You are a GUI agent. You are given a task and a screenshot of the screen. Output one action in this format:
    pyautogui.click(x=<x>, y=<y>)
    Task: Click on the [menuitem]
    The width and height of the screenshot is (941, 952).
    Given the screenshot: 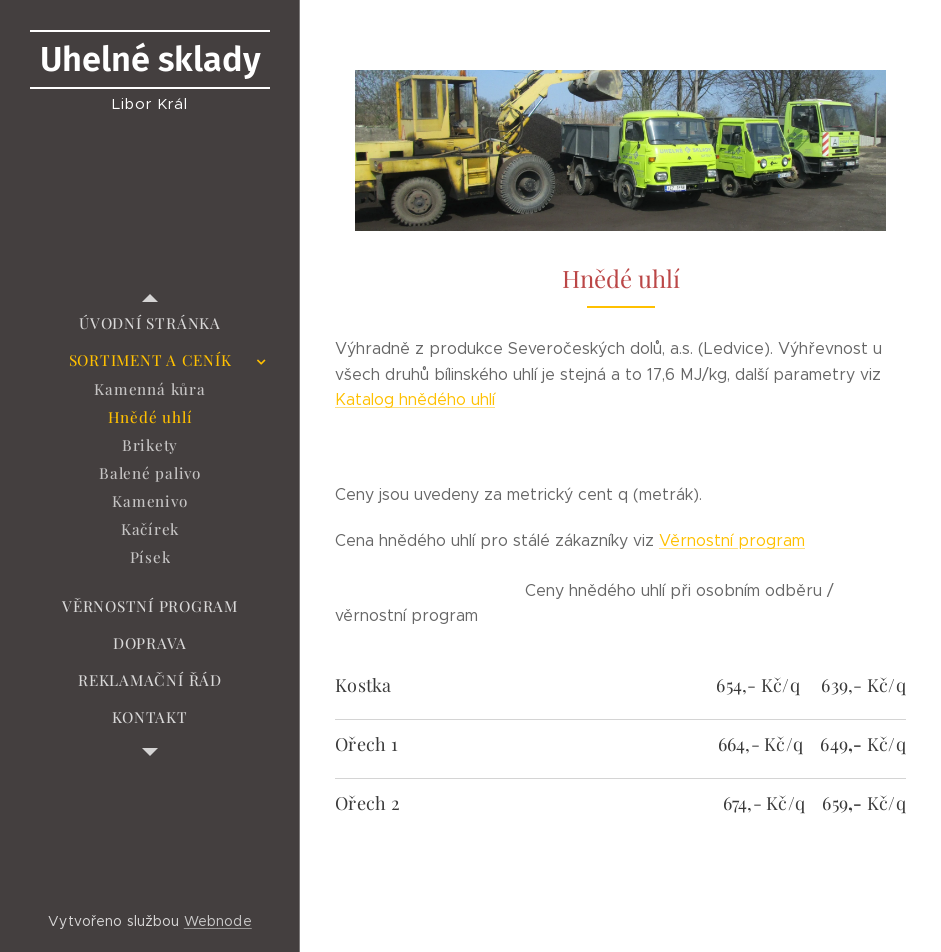 What is the action you would take?
    pyautogui.click(x=150, y=323)
    